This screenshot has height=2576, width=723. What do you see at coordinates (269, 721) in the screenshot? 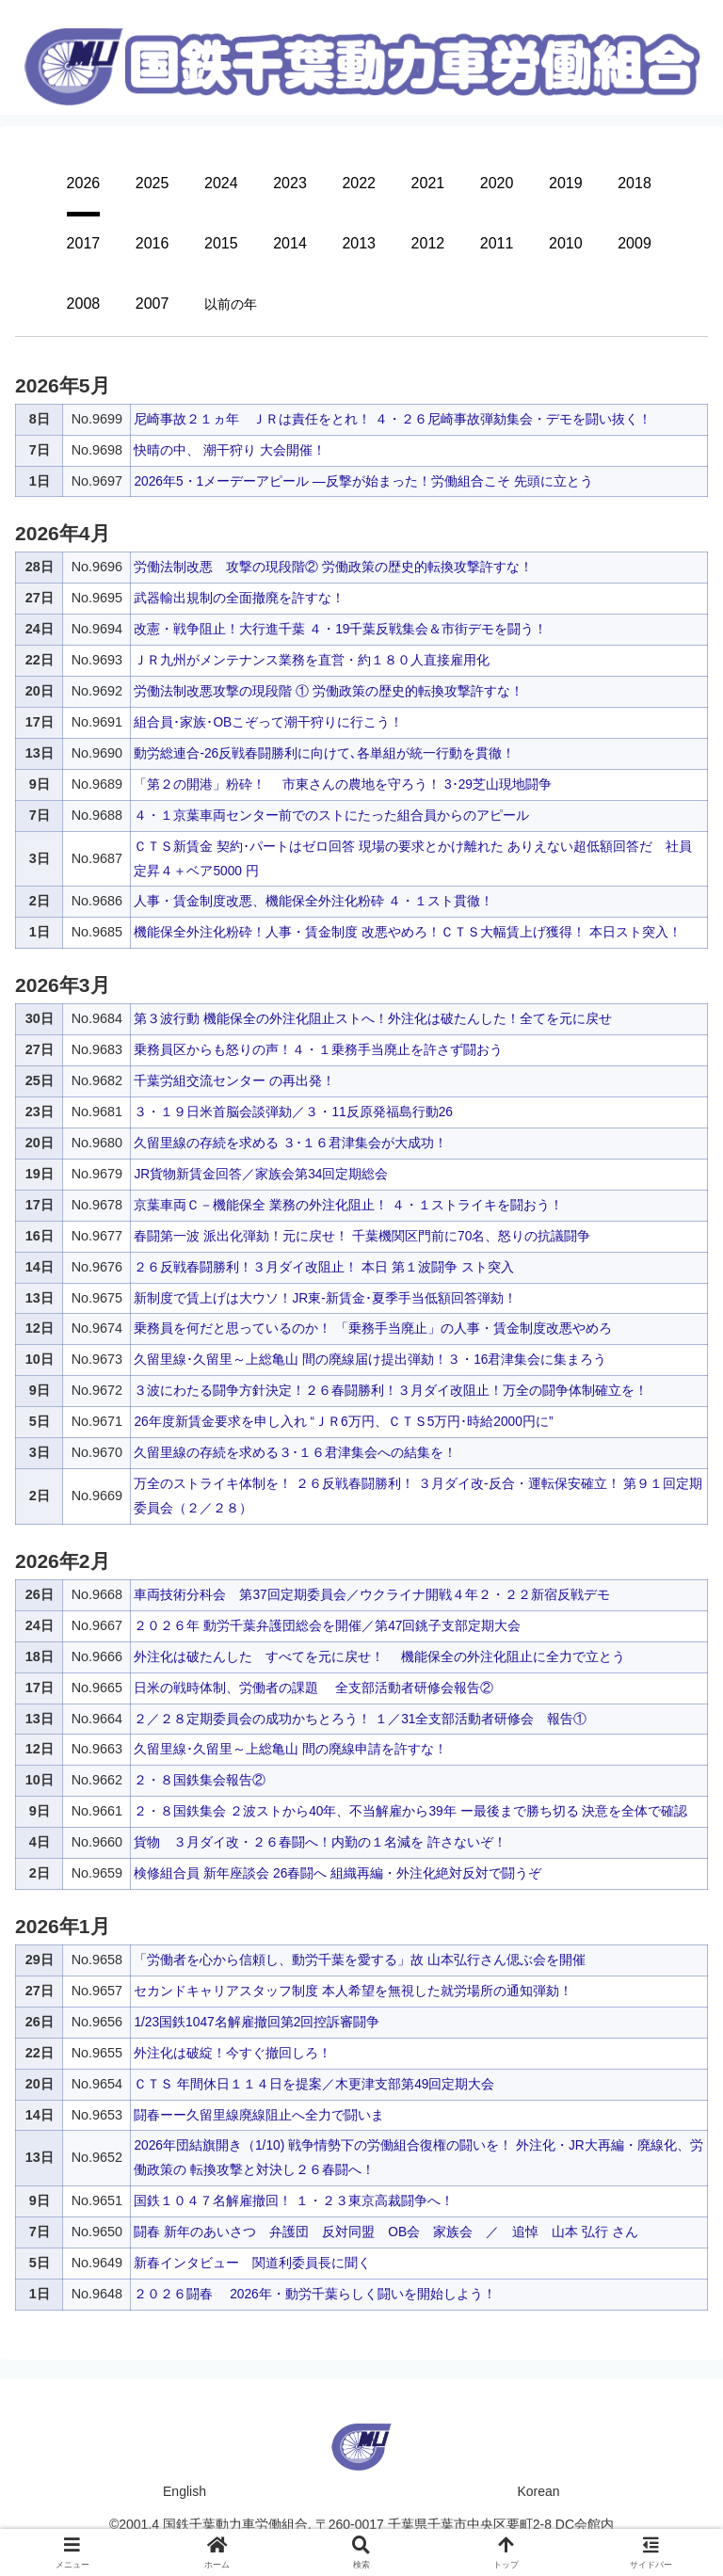
I see `組合員･家族･OBこぞって潮干狩りに行こう！` at bounding box center [269, 721].